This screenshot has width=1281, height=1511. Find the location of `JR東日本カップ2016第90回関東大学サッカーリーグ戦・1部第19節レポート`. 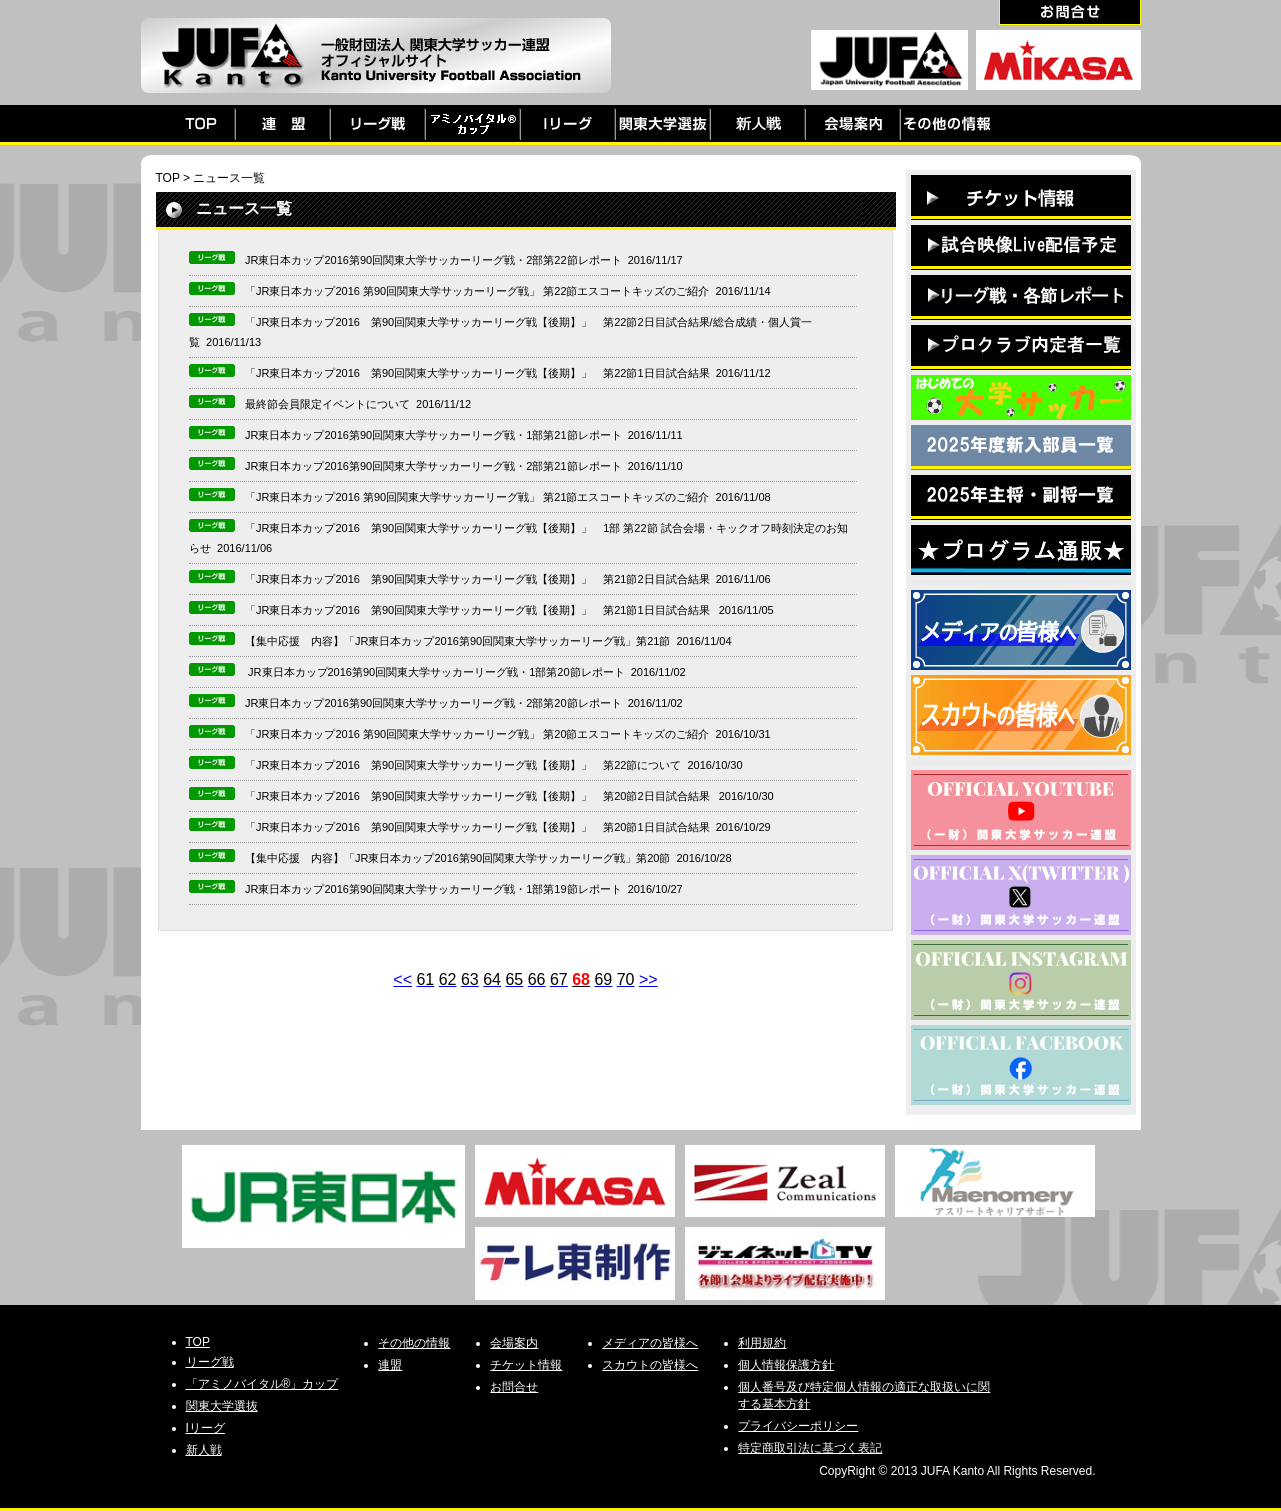

JR東日本カップ2016第90回関東大学サッカーリーグ戦・1部第19節レポート is located at coordinates (433, 889).